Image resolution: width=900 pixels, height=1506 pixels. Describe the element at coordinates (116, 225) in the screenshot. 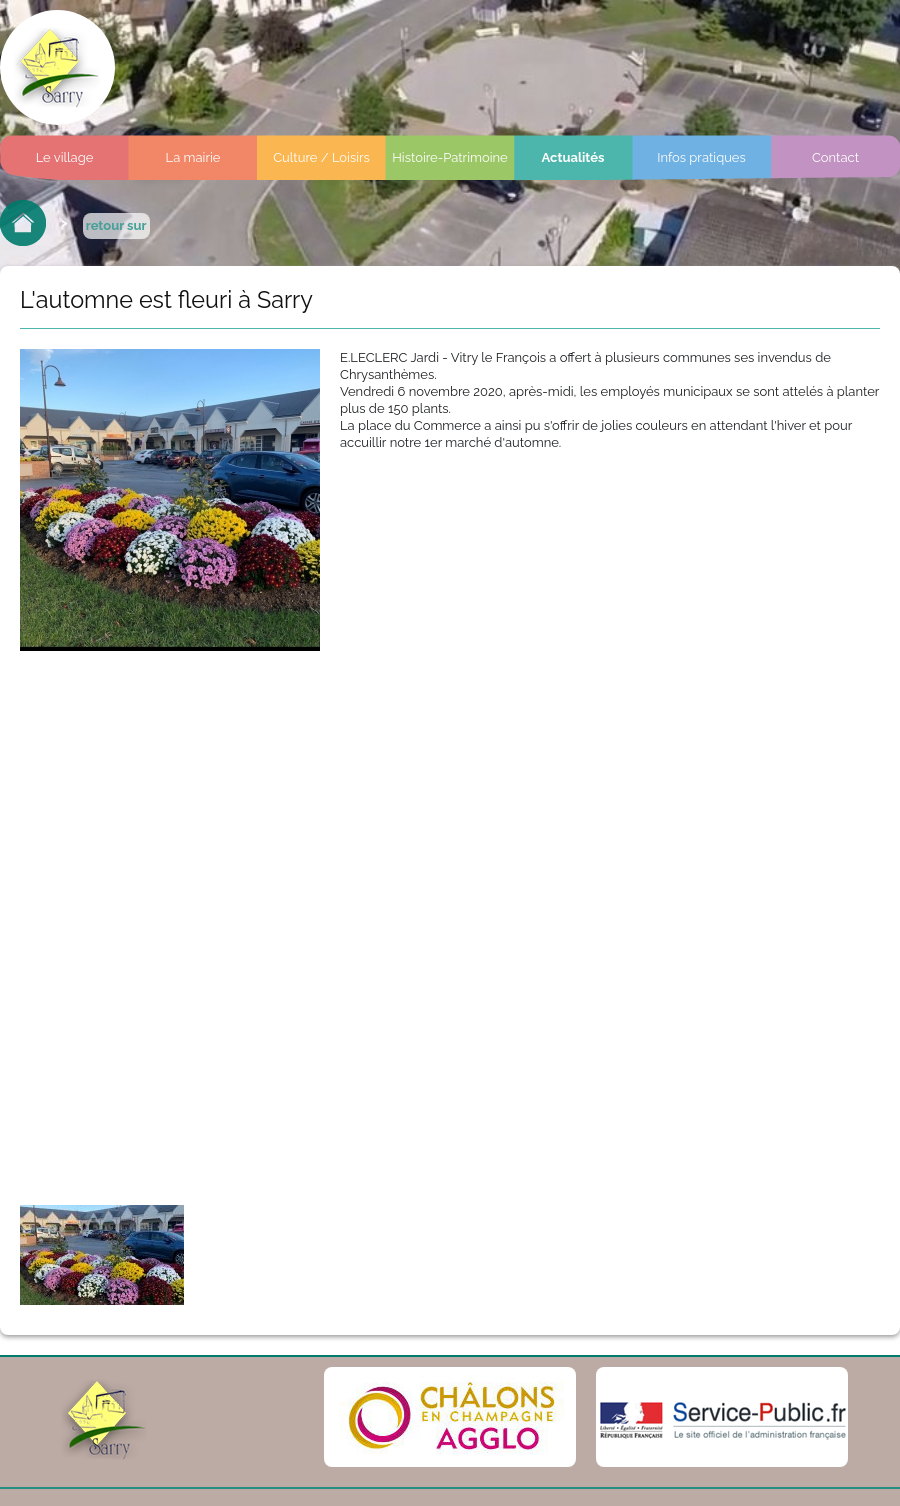

I see `retour sur` at that location.